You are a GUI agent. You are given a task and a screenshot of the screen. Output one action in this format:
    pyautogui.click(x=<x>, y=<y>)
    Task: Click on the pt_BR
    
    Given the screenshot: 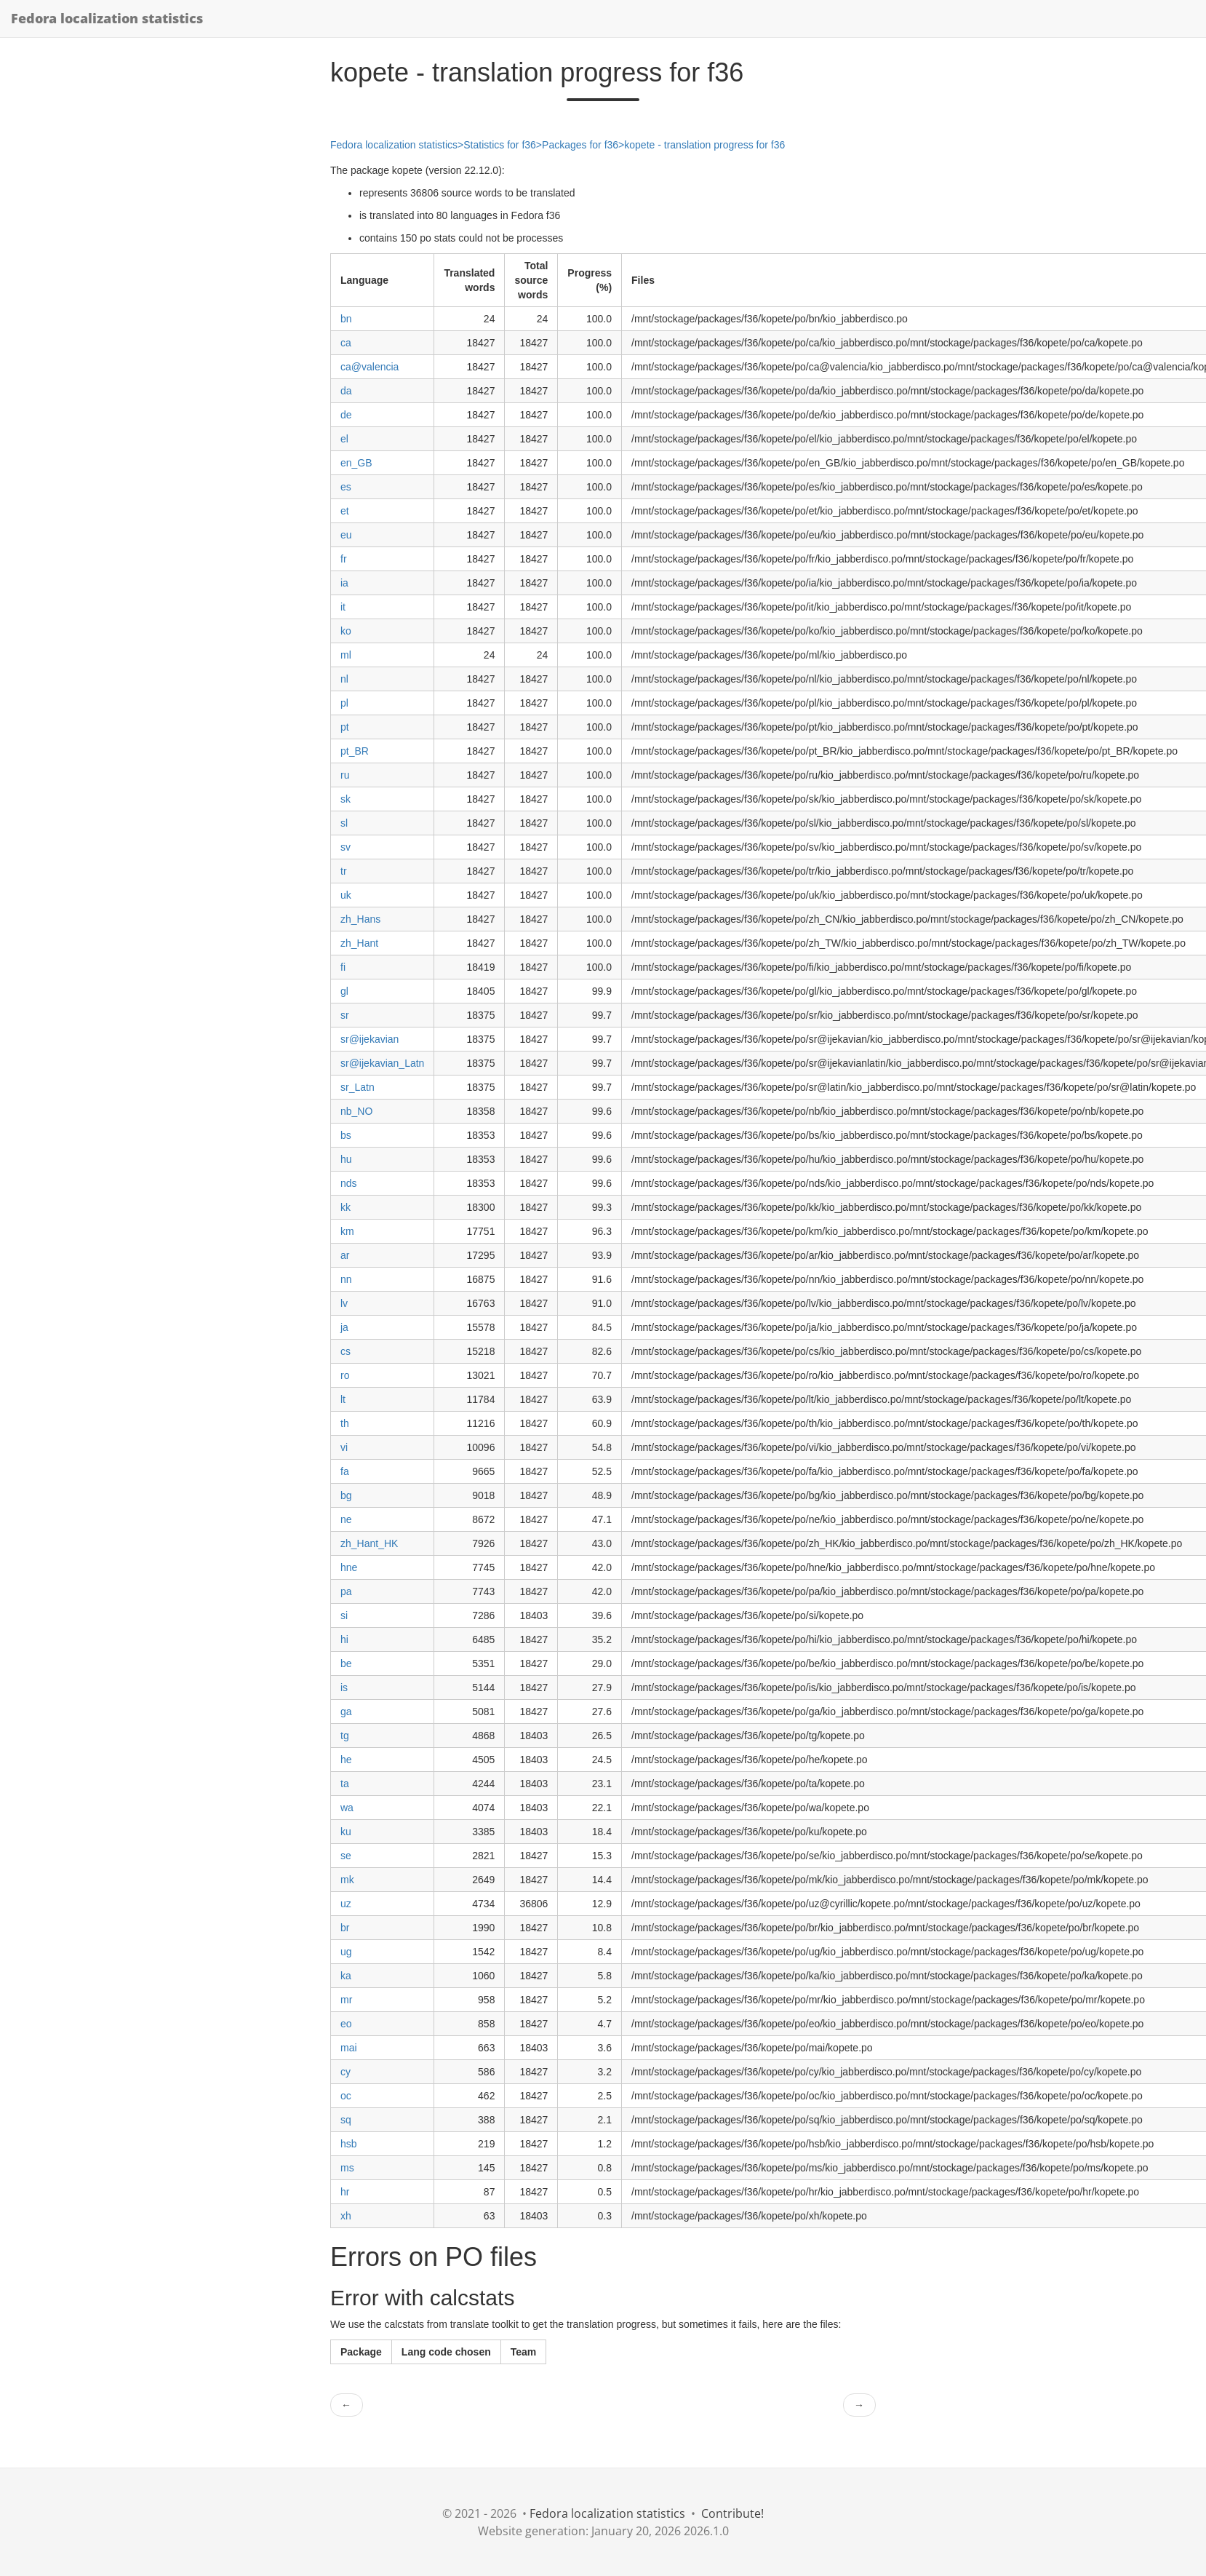 What is the action you would take?
    pyautogui.click(x=354, y=751)
    